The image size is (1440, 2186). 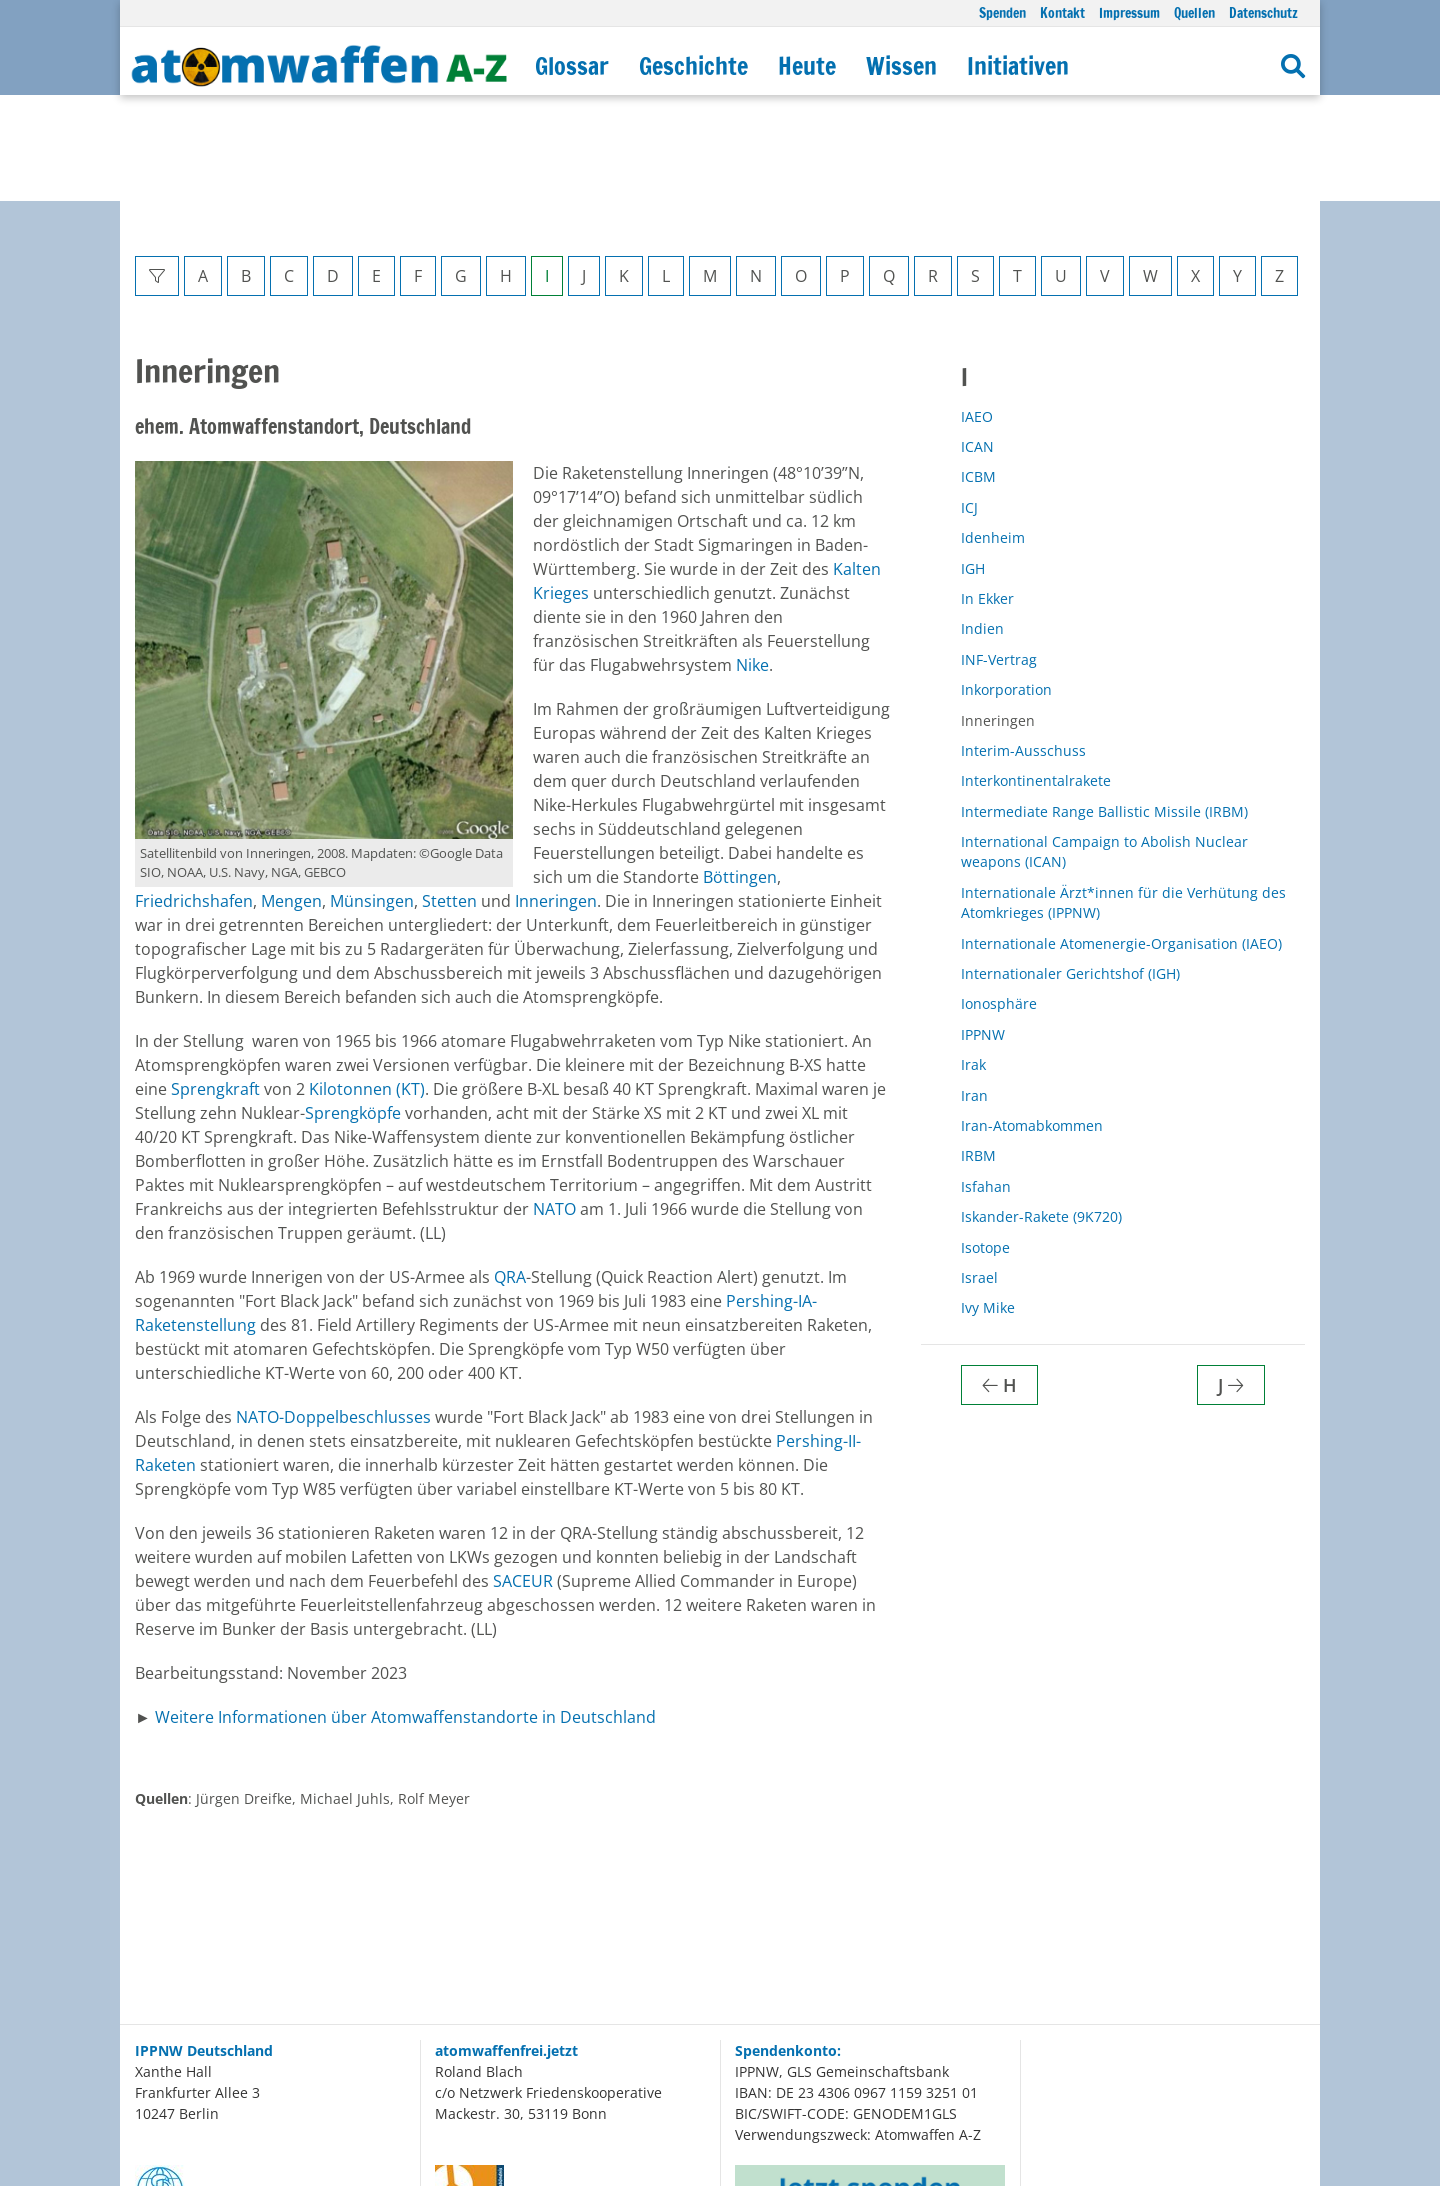 I want to click on Ionosphäre, so click(x=999, y=897).